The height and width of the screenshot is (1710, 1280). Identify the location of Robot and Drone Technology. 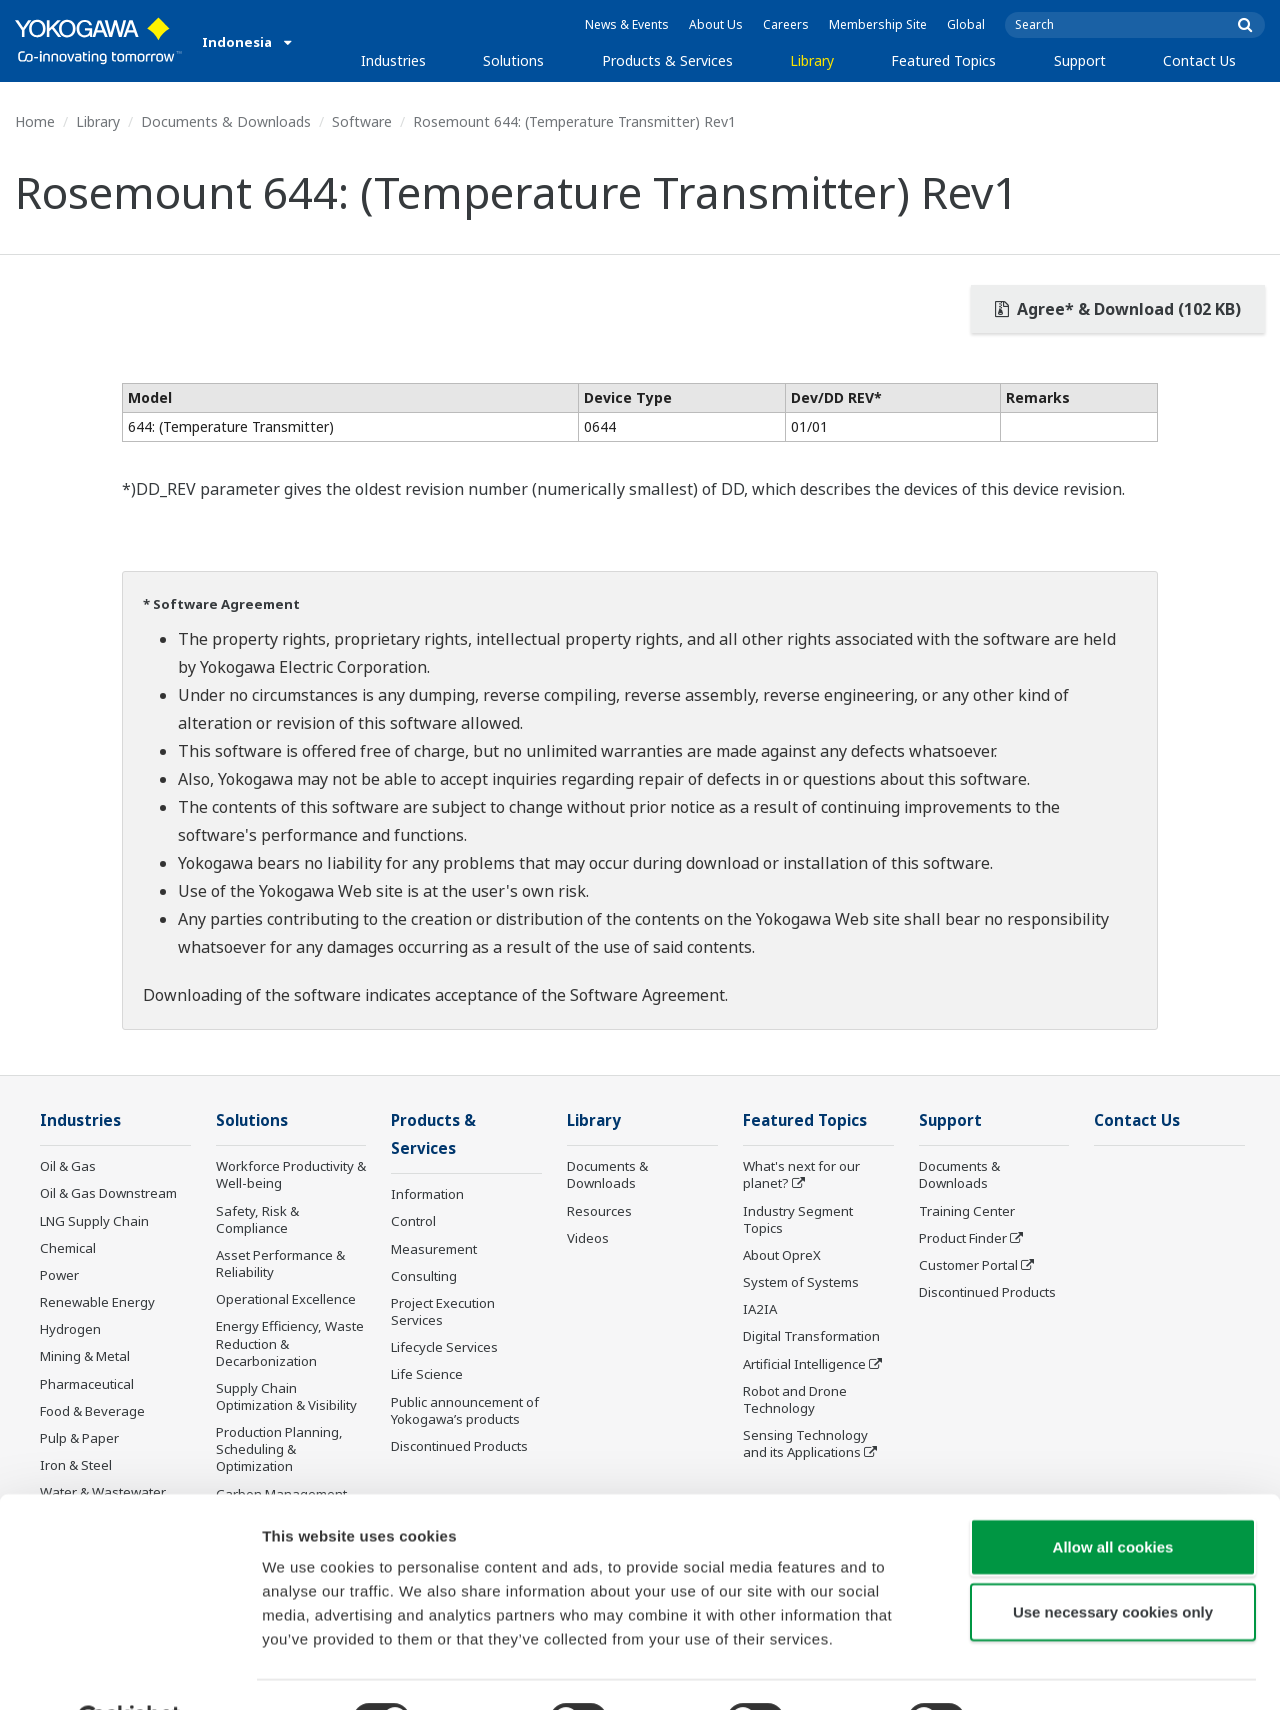
(795, 1400).